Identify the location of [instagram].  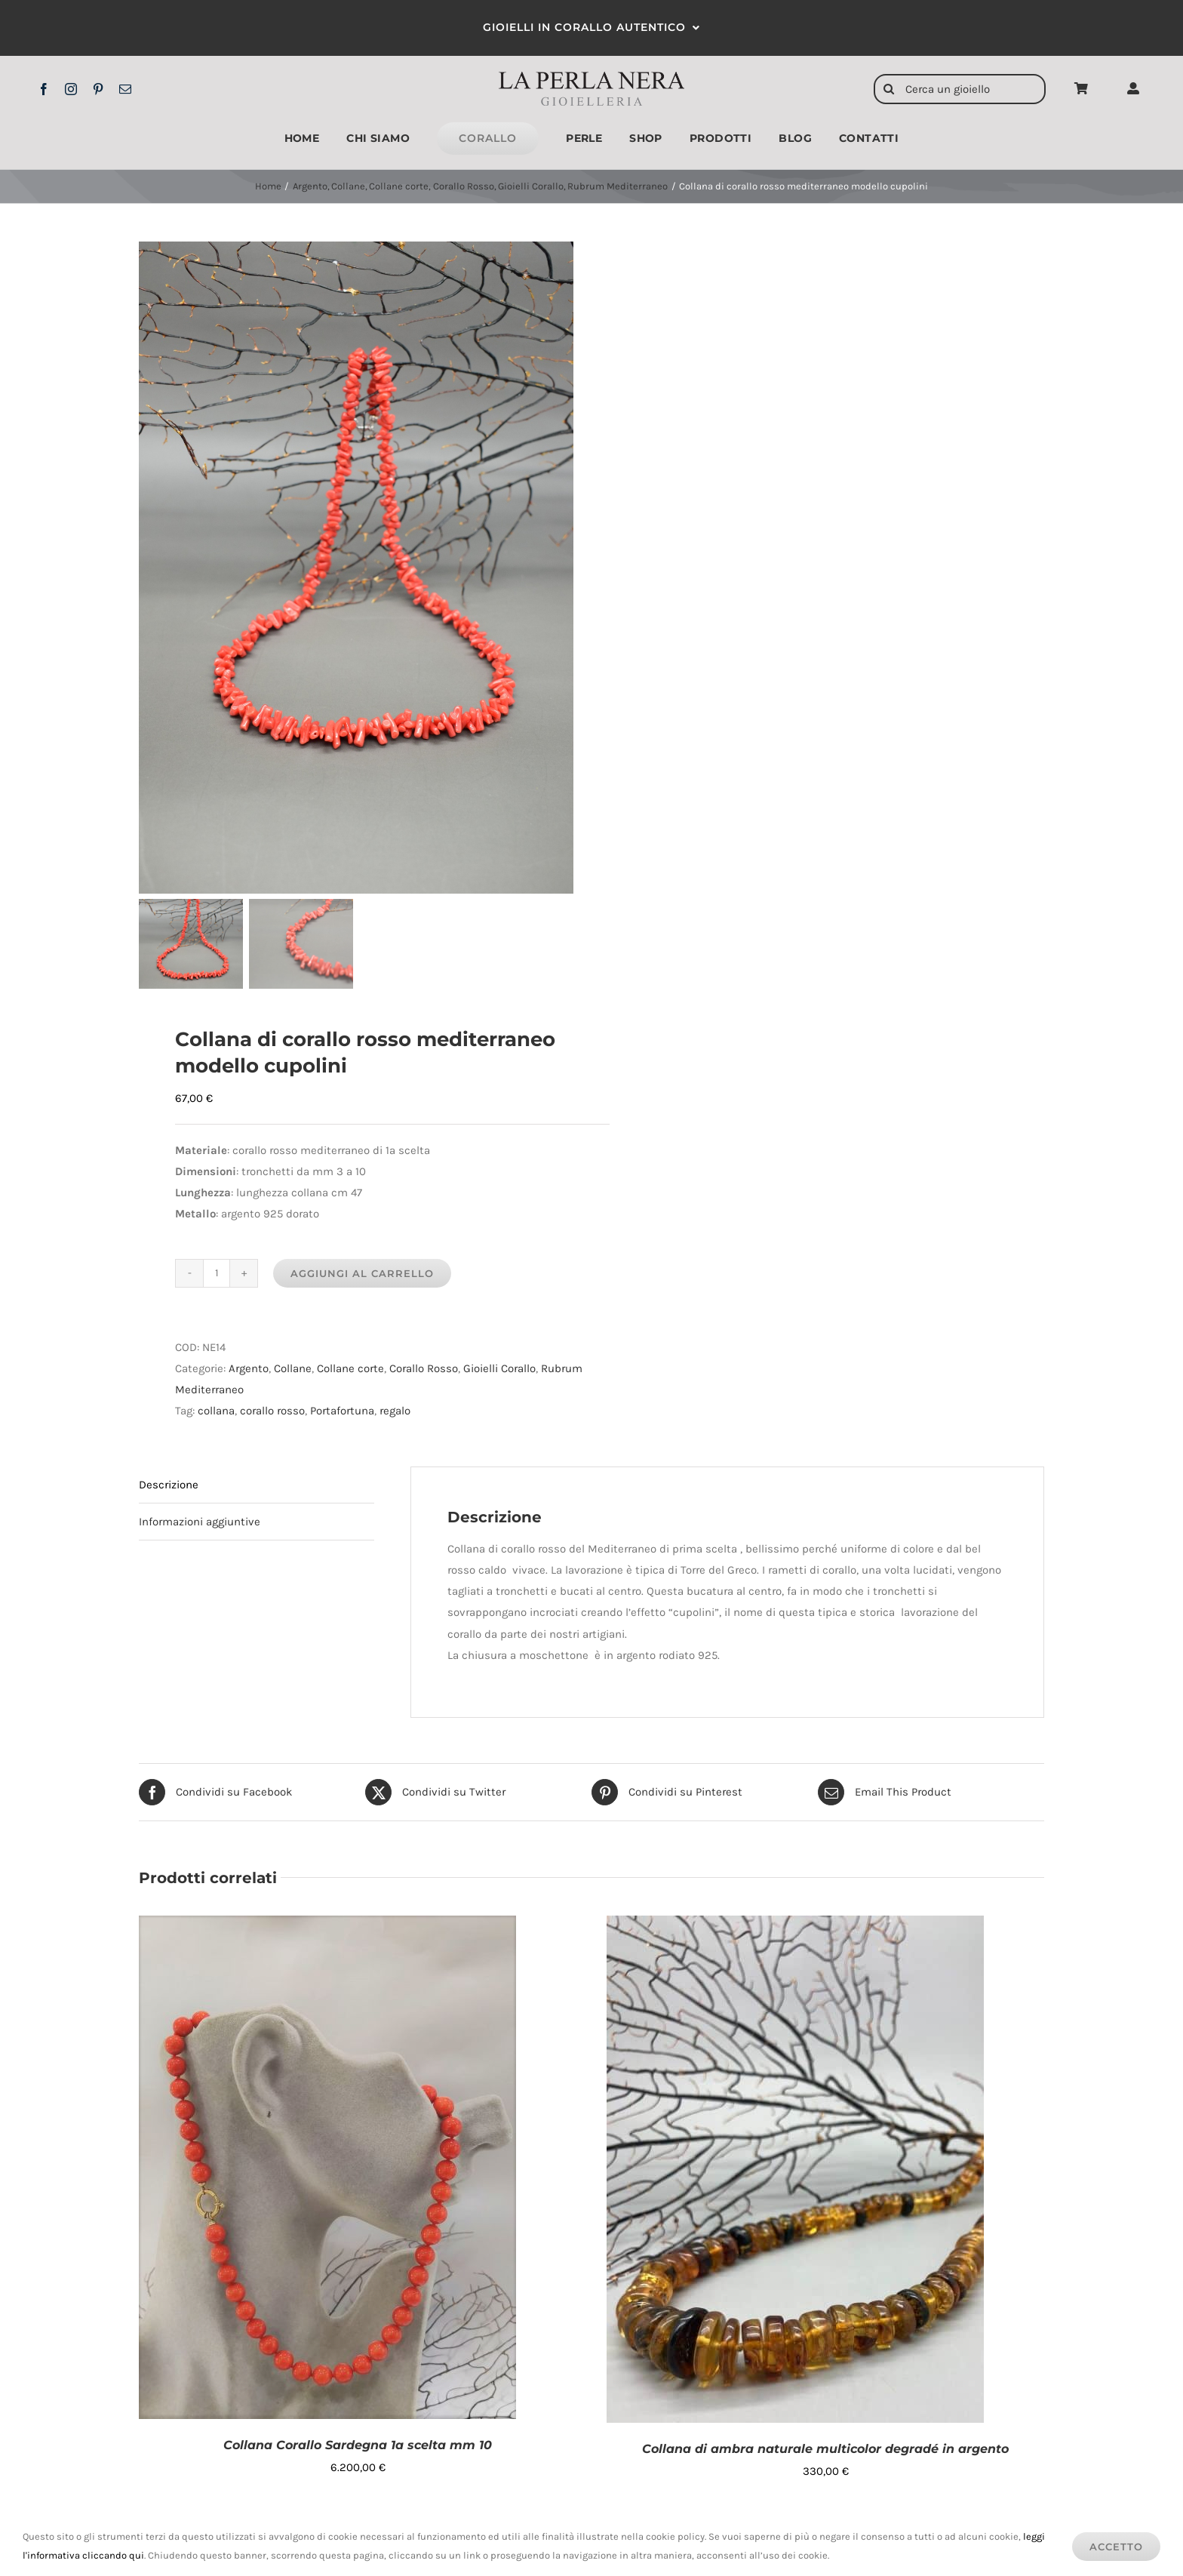
(71, 89).